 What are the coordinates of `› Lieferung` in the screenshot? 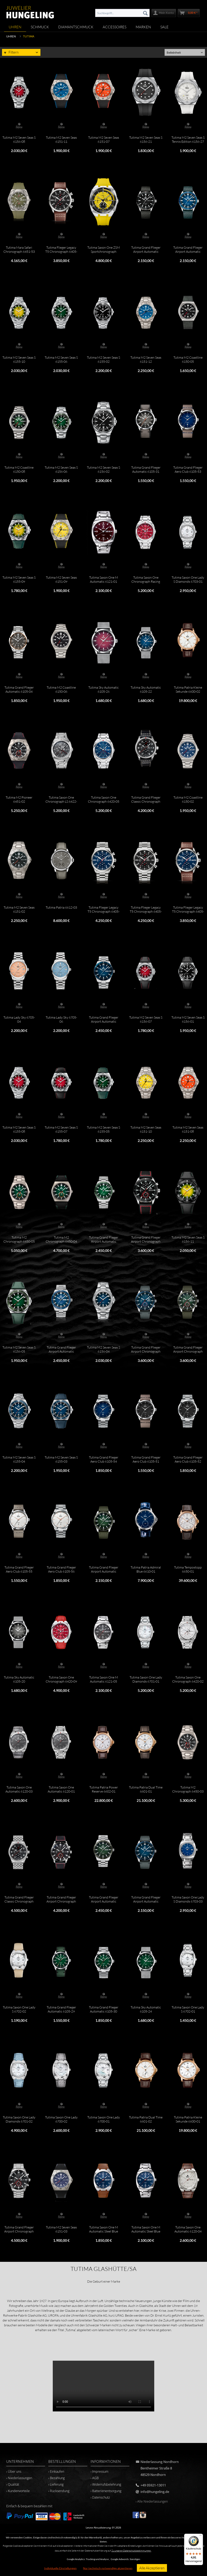 It's located at (55, 2484).